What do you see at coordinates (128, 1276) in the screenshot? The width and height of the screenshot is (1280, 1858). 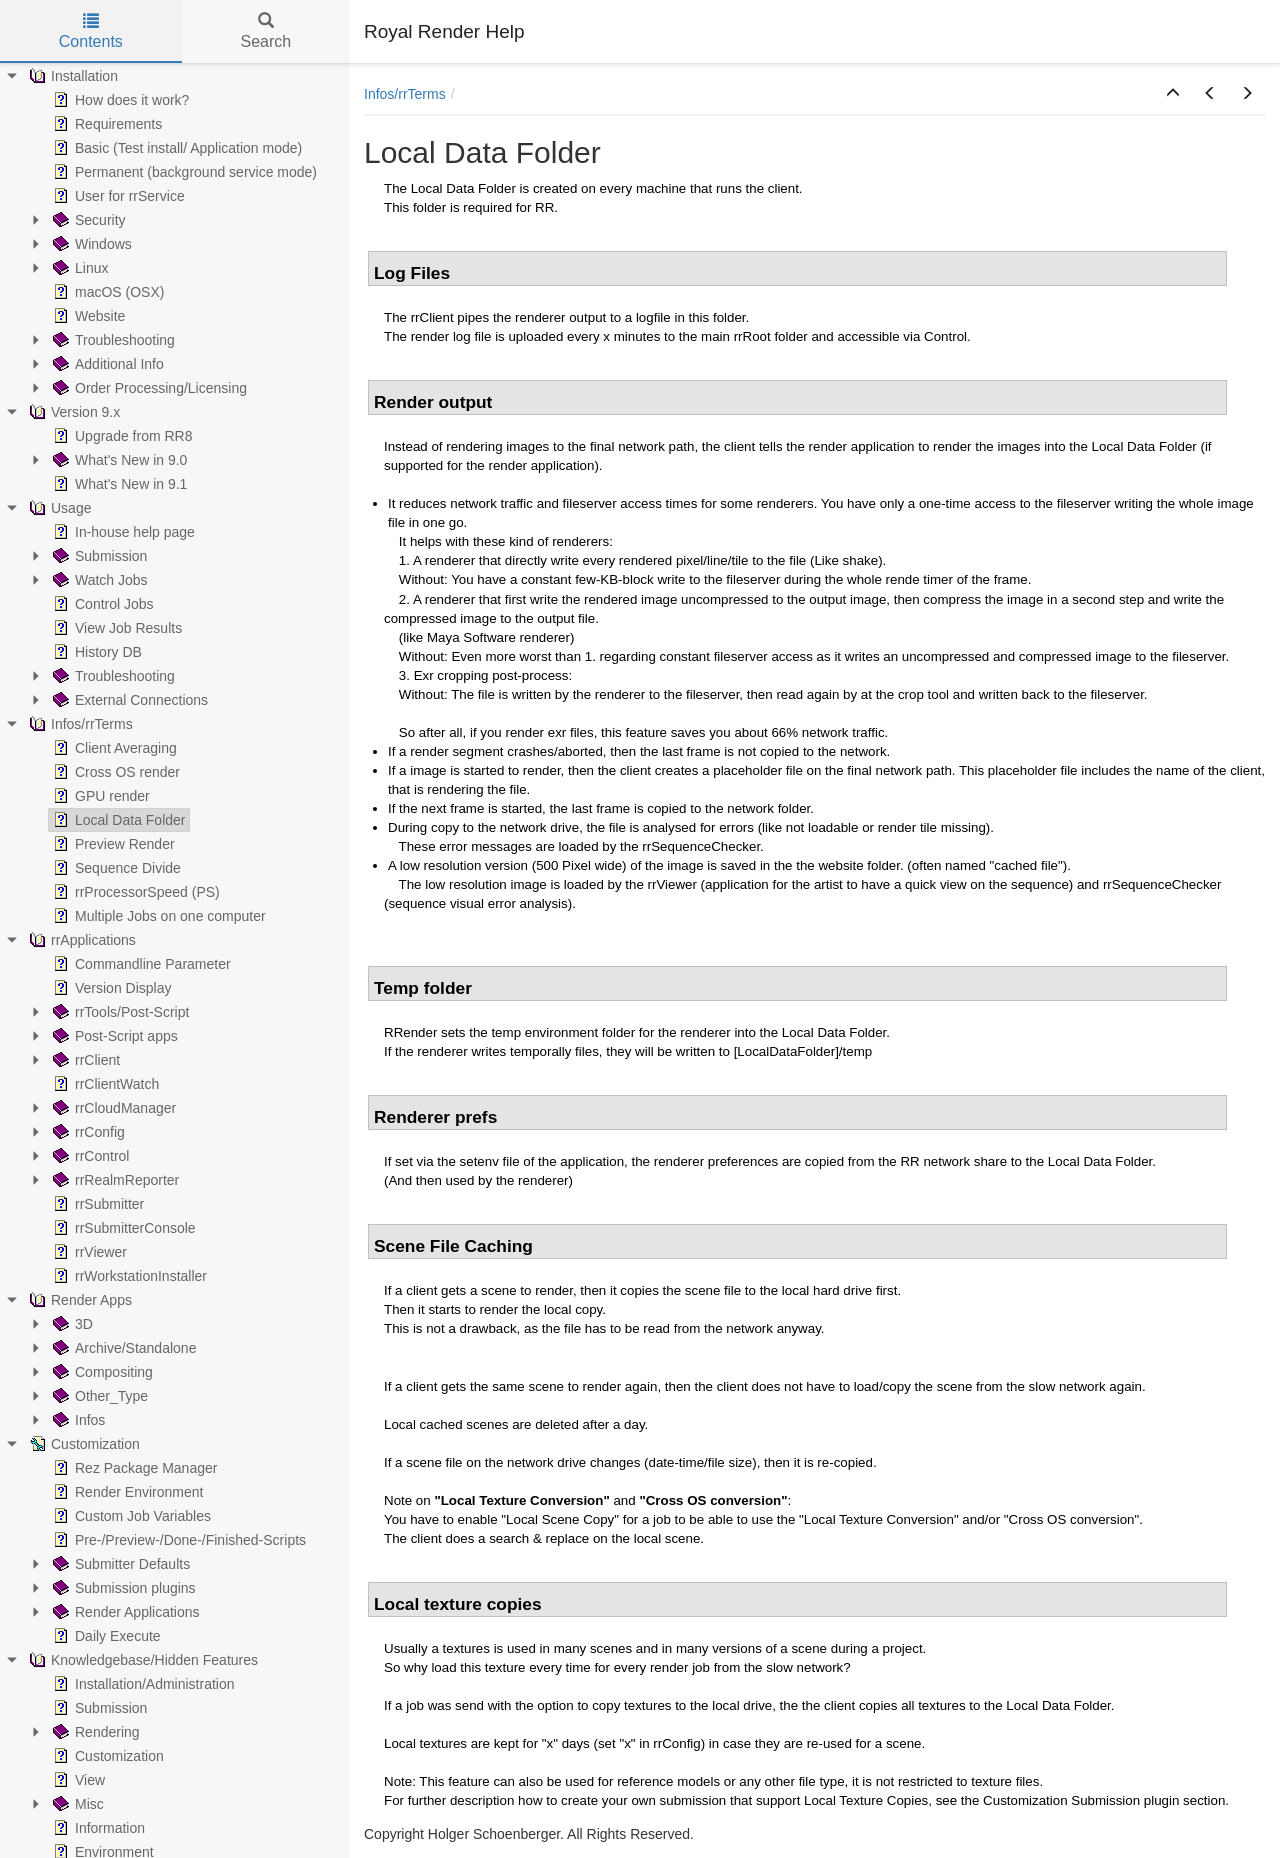 I see `rrWorkstationInstaller [treeitem]` at bounding box center [128, 1276].